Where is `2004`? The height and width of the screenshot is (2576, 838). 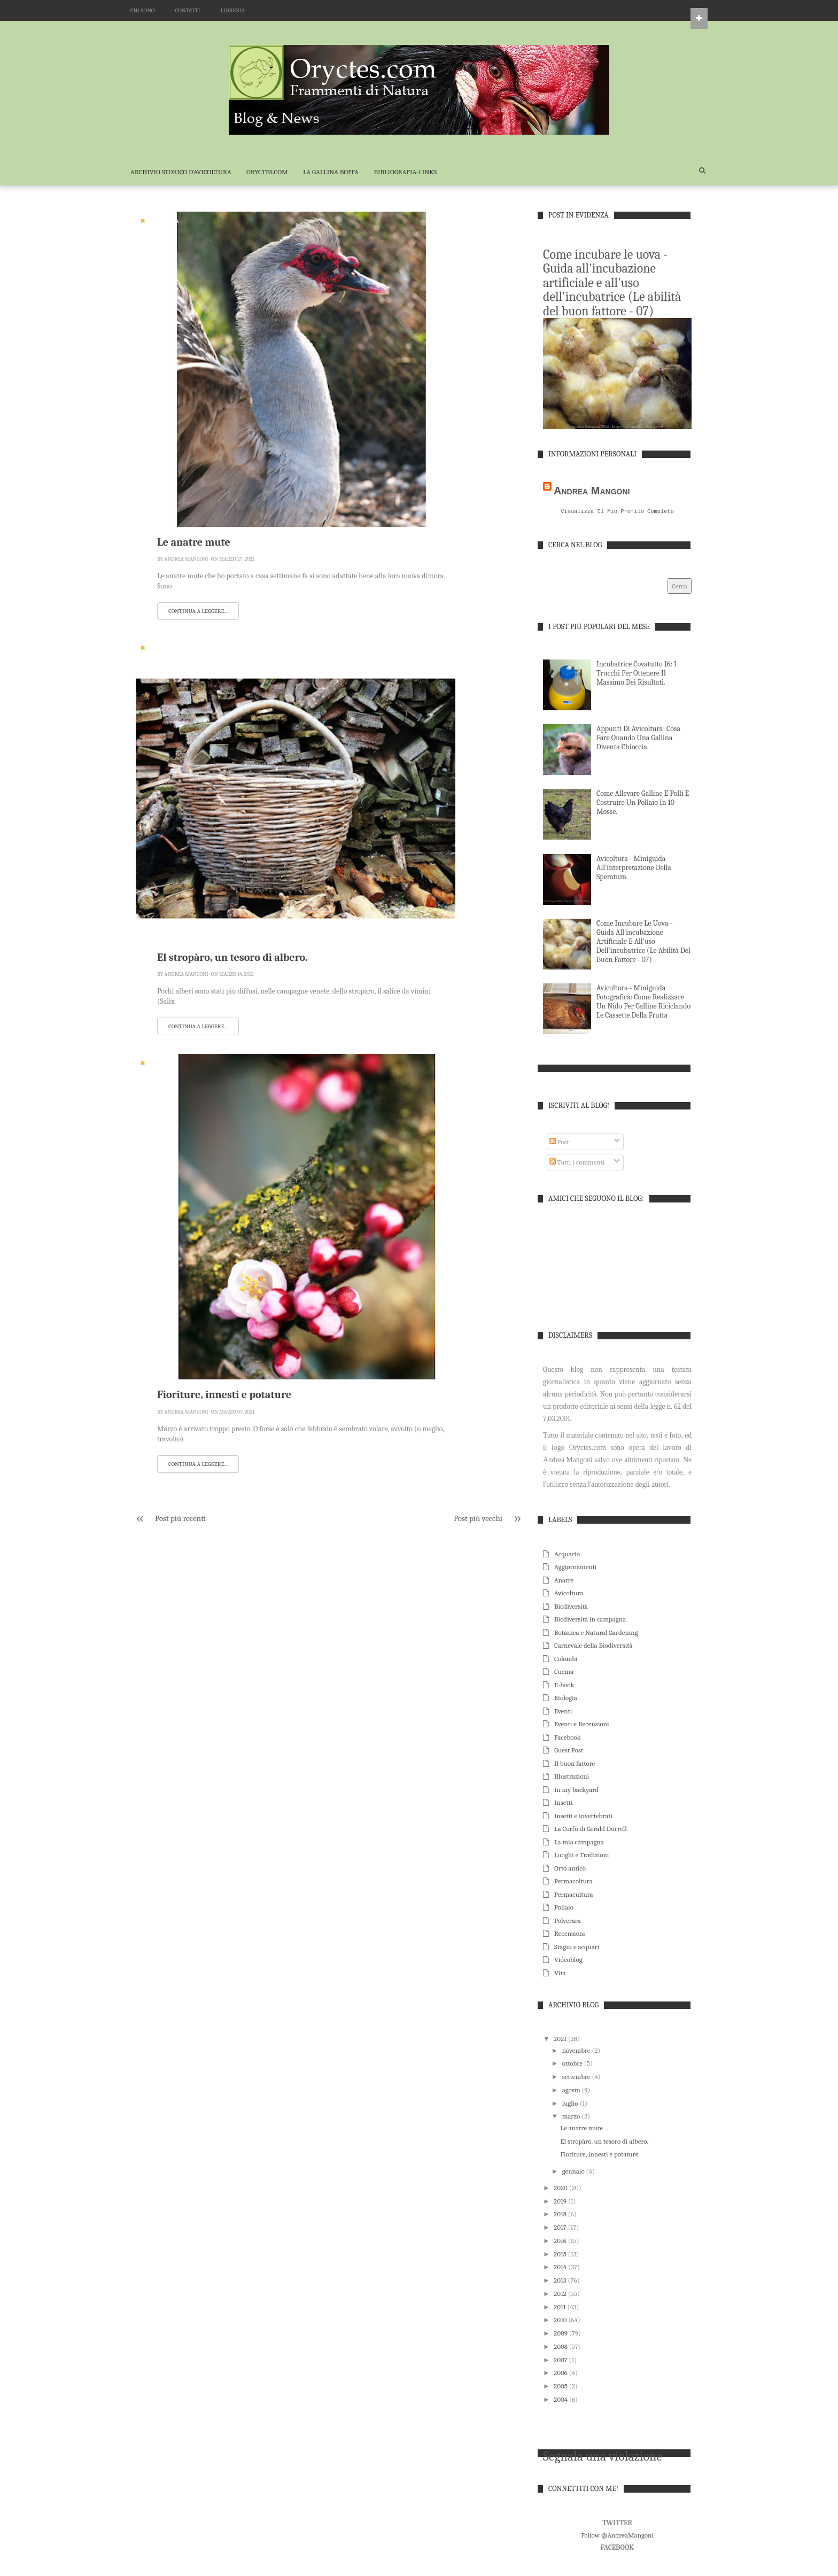
2004 is located at coordinates (561, 2400).